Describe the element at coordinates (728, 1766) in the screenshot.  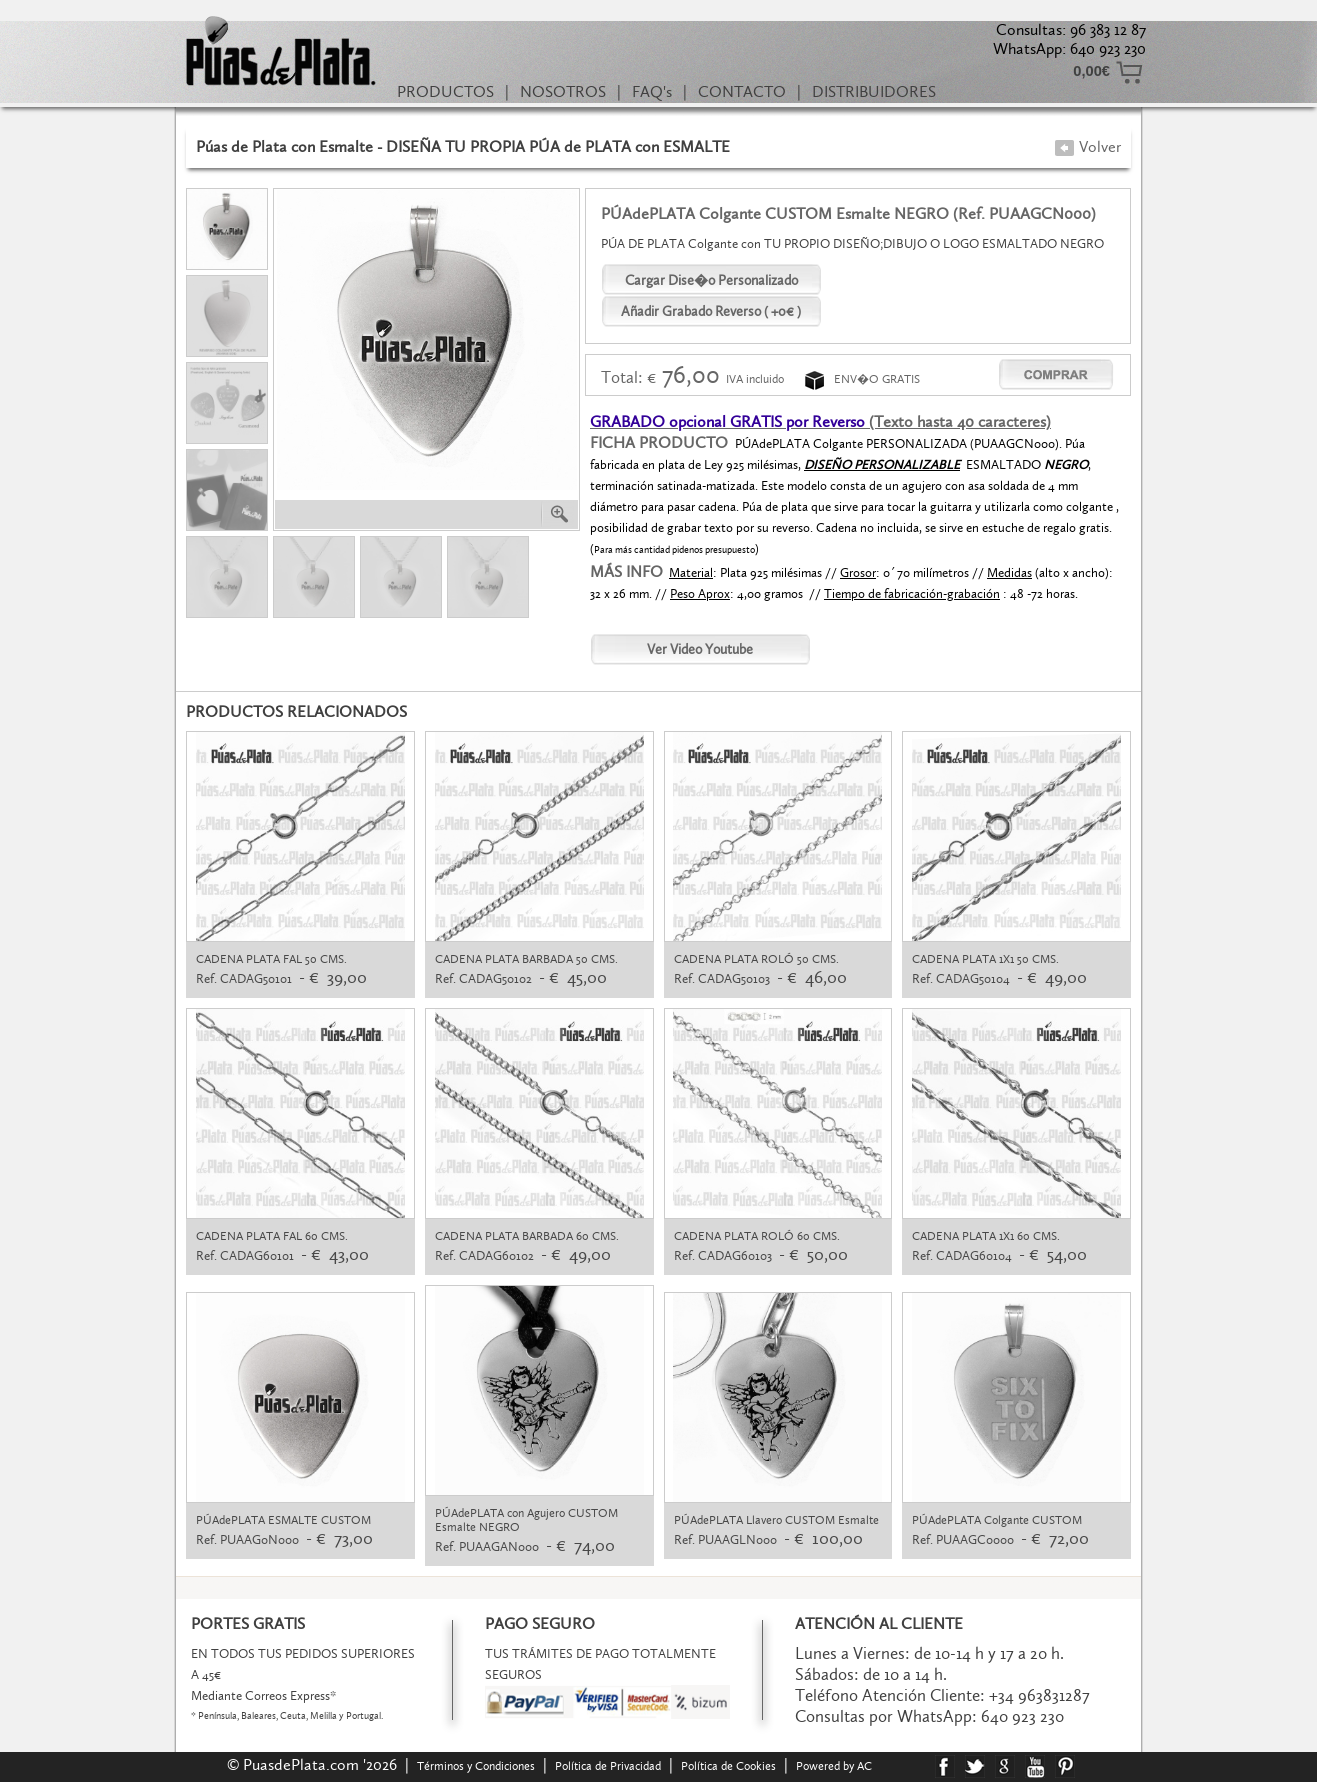
I see `Política de Cookies` at that location.